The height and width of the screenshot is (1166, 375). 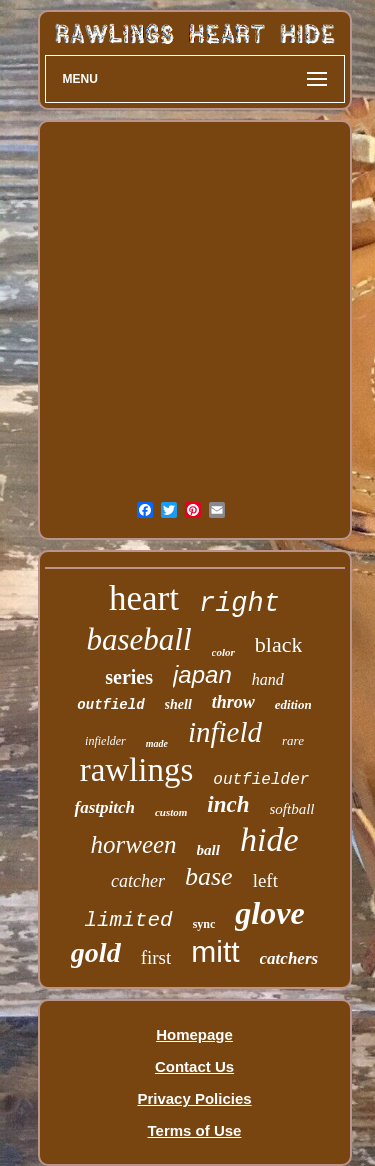 I want to click on heart, so click(x=144, y=598).